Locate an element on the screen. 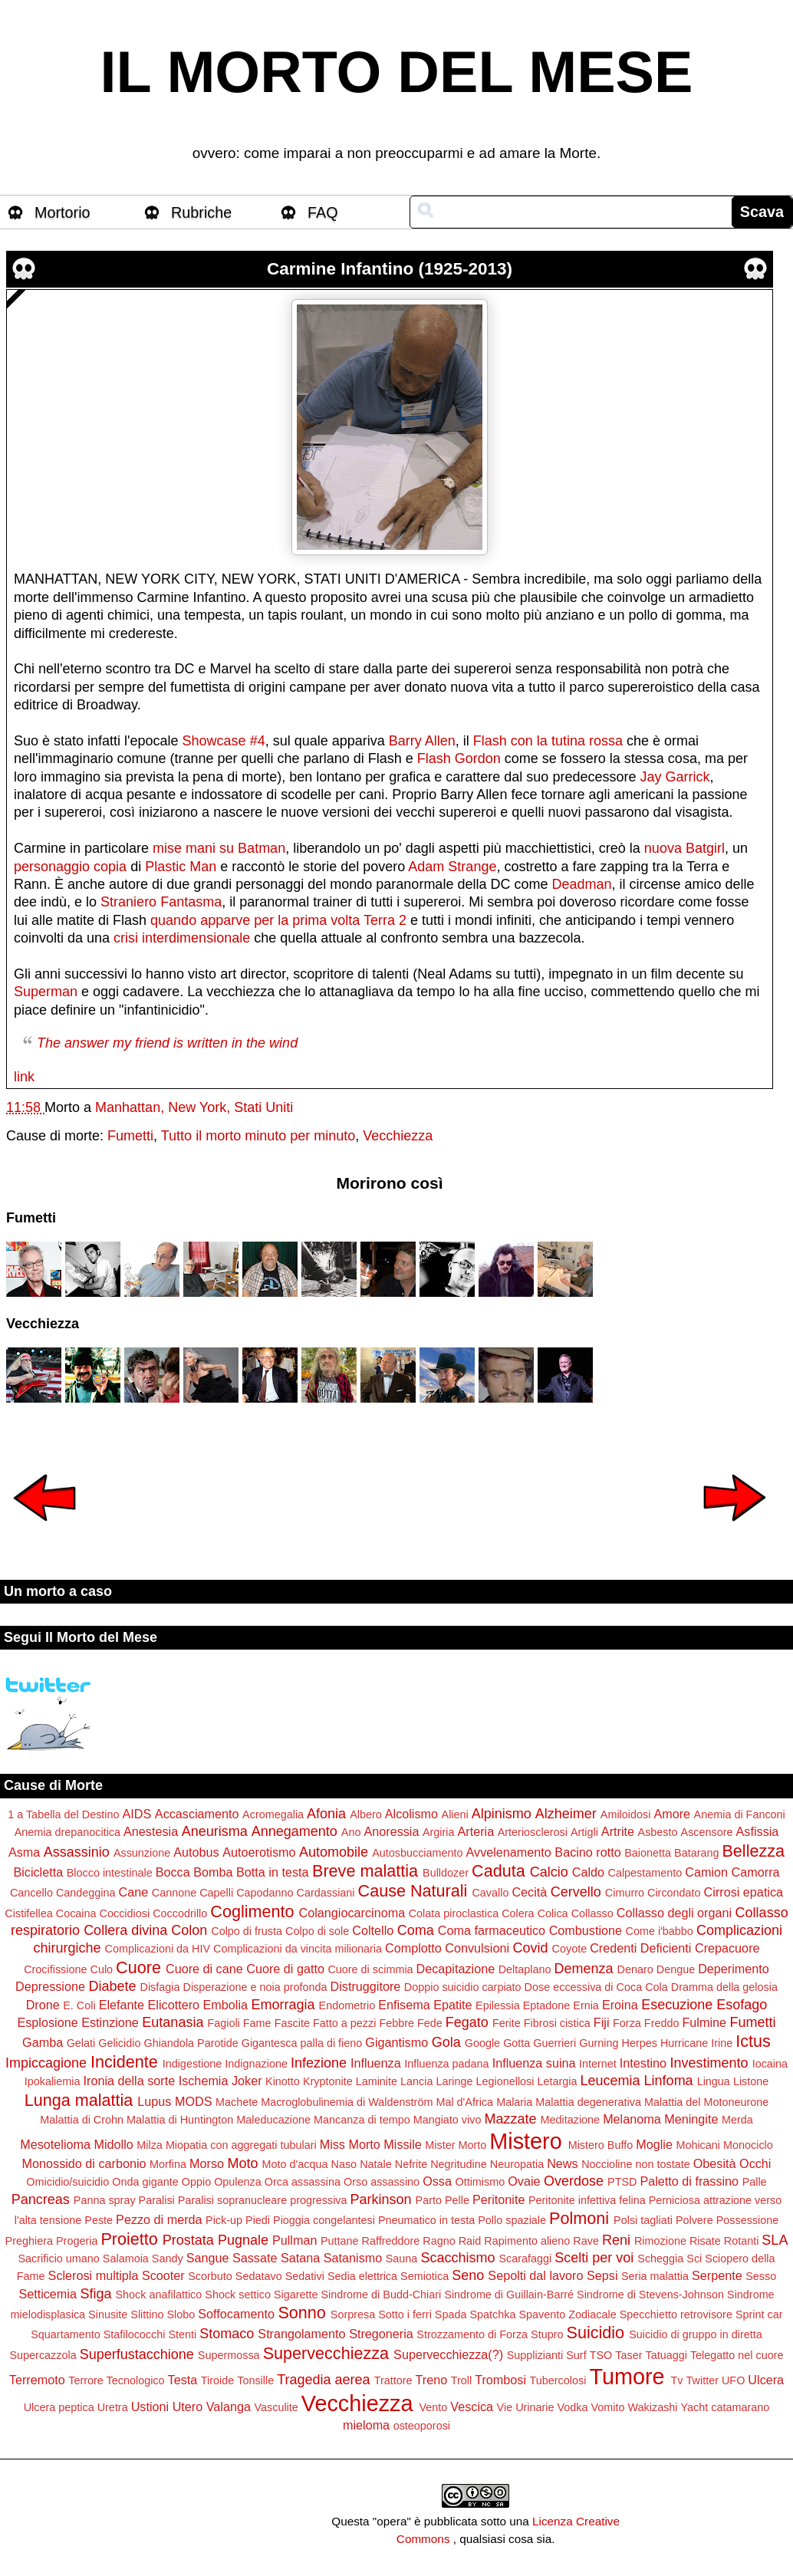 This screenshot has height=2576, width=793. Barry Allen is located at coordinates (422, 740).